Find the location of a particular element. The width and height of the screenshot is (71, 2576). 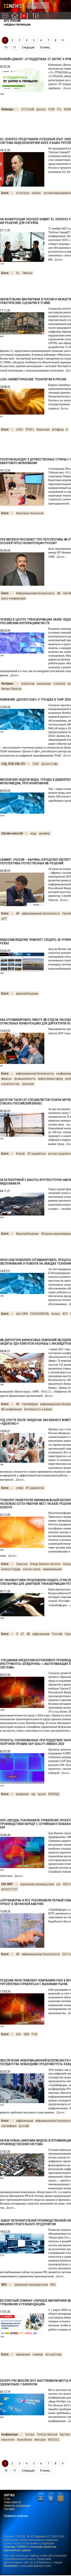

Деснол is located at coordinates (41, 109).